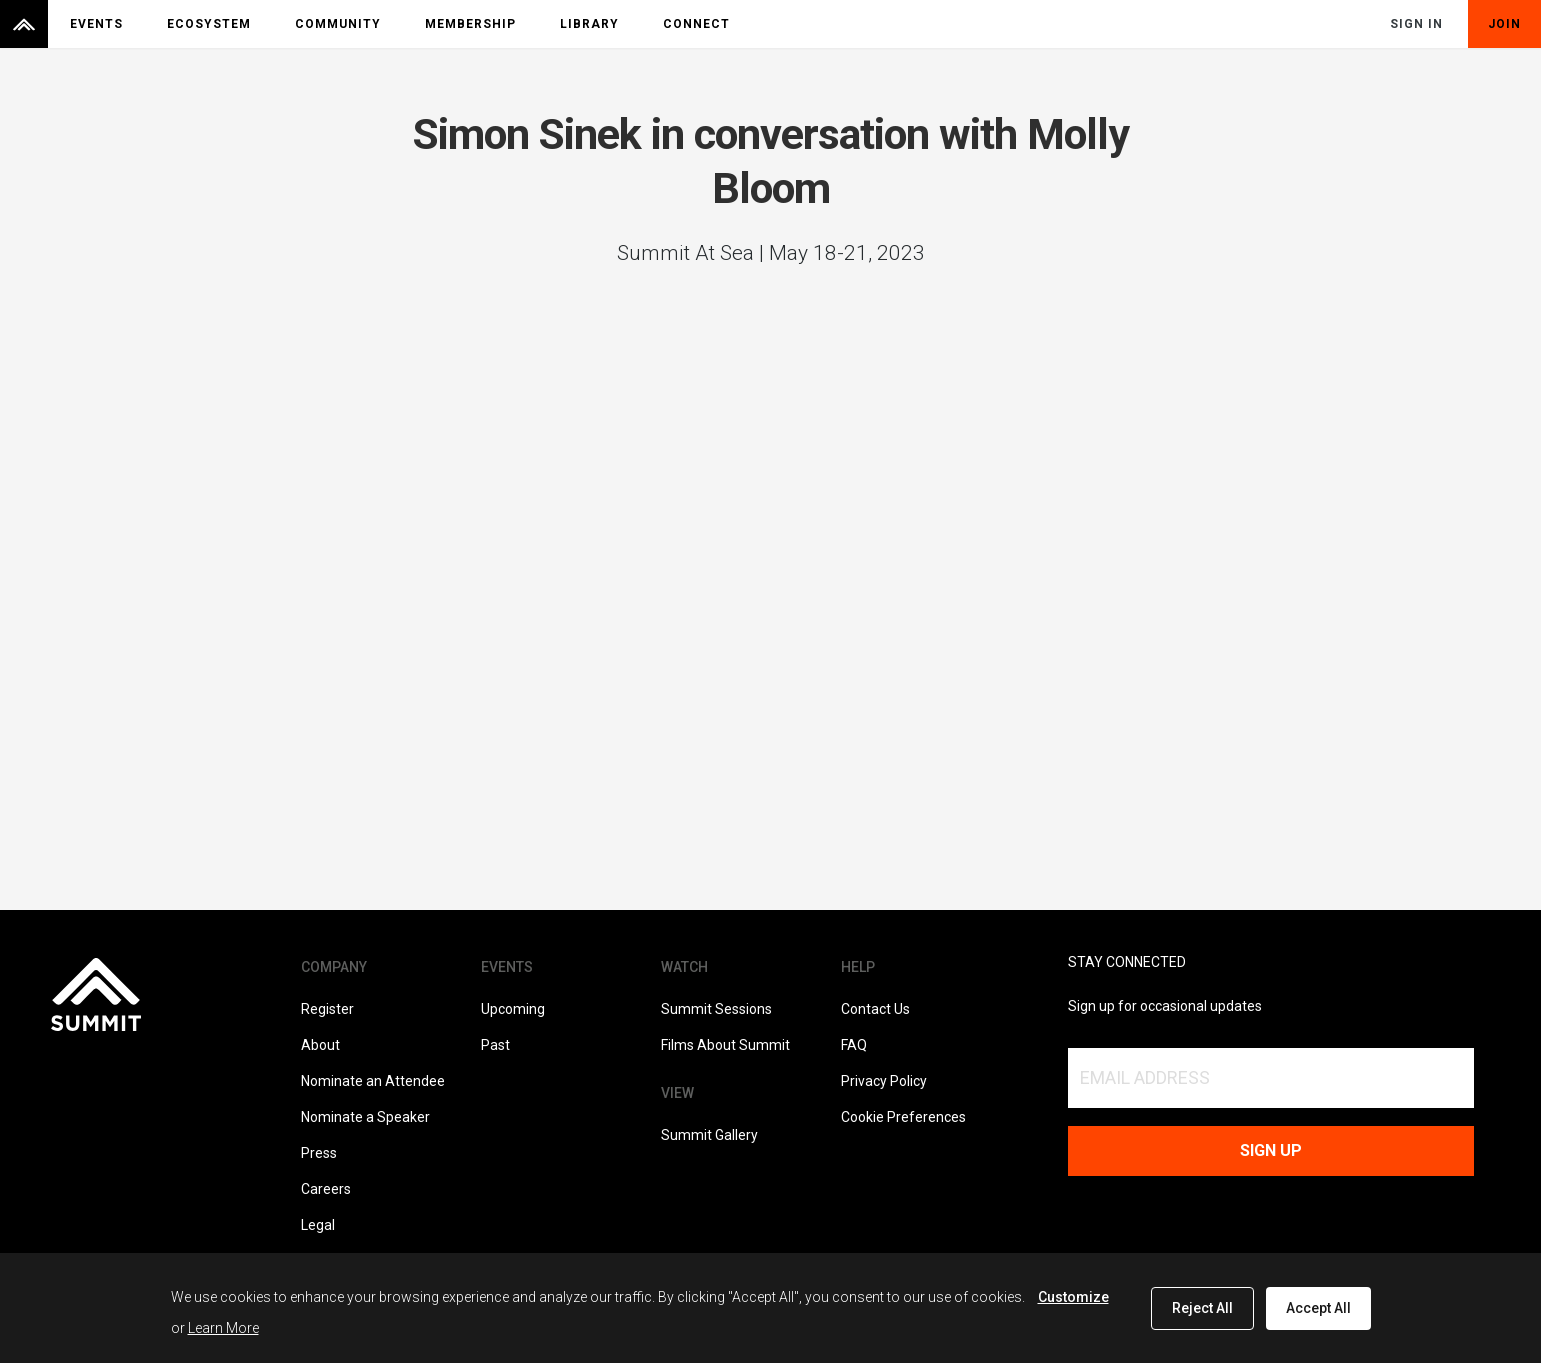 This screenshot has height=1363, width=1541. I want to click on Connect, so click(696, 24).